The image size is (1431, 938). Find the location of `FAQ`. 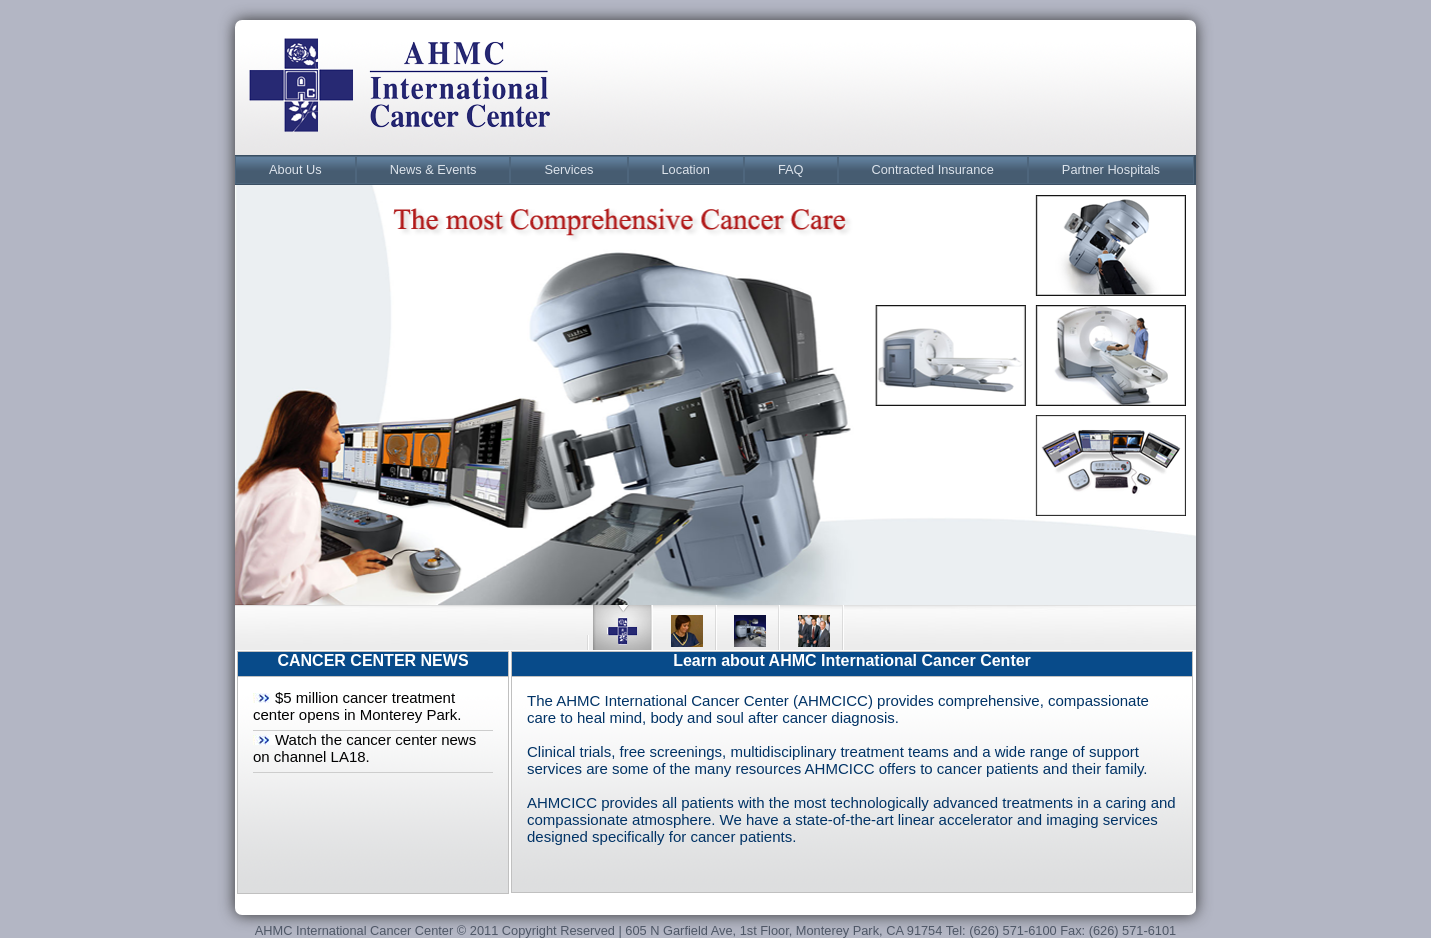

FAQ is located at coordinates (791, 169).